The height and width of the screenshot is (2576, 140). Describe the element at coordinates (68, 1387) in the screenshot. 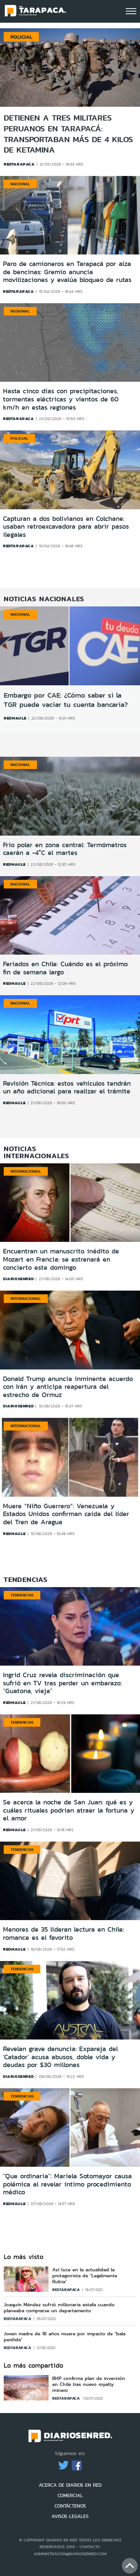

I see `Donald Trump anuncia inminente acuerdo con Irán y anticipa reapertura del estrecho de Ormuz` at that location.